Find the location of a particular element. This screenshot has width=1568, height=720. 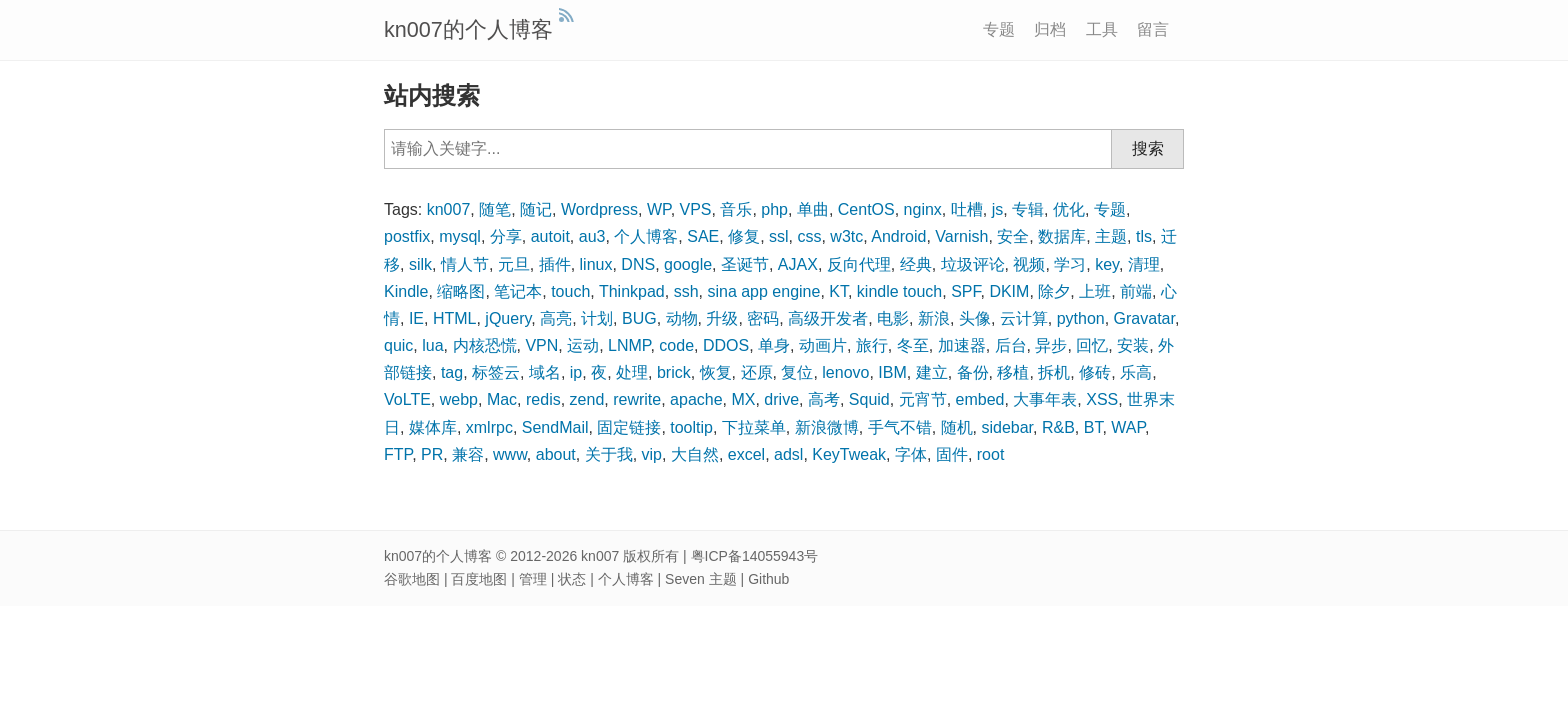

key is located at coordinates (1107, 264).